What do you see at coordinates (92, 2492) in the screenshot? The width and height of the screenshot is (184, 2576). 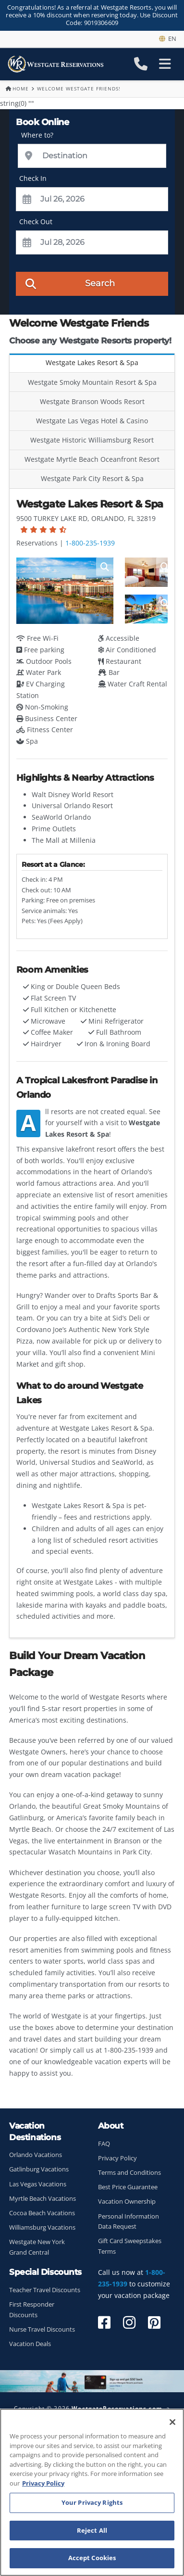 I see `[region]` at bounding box center [92, 2492].